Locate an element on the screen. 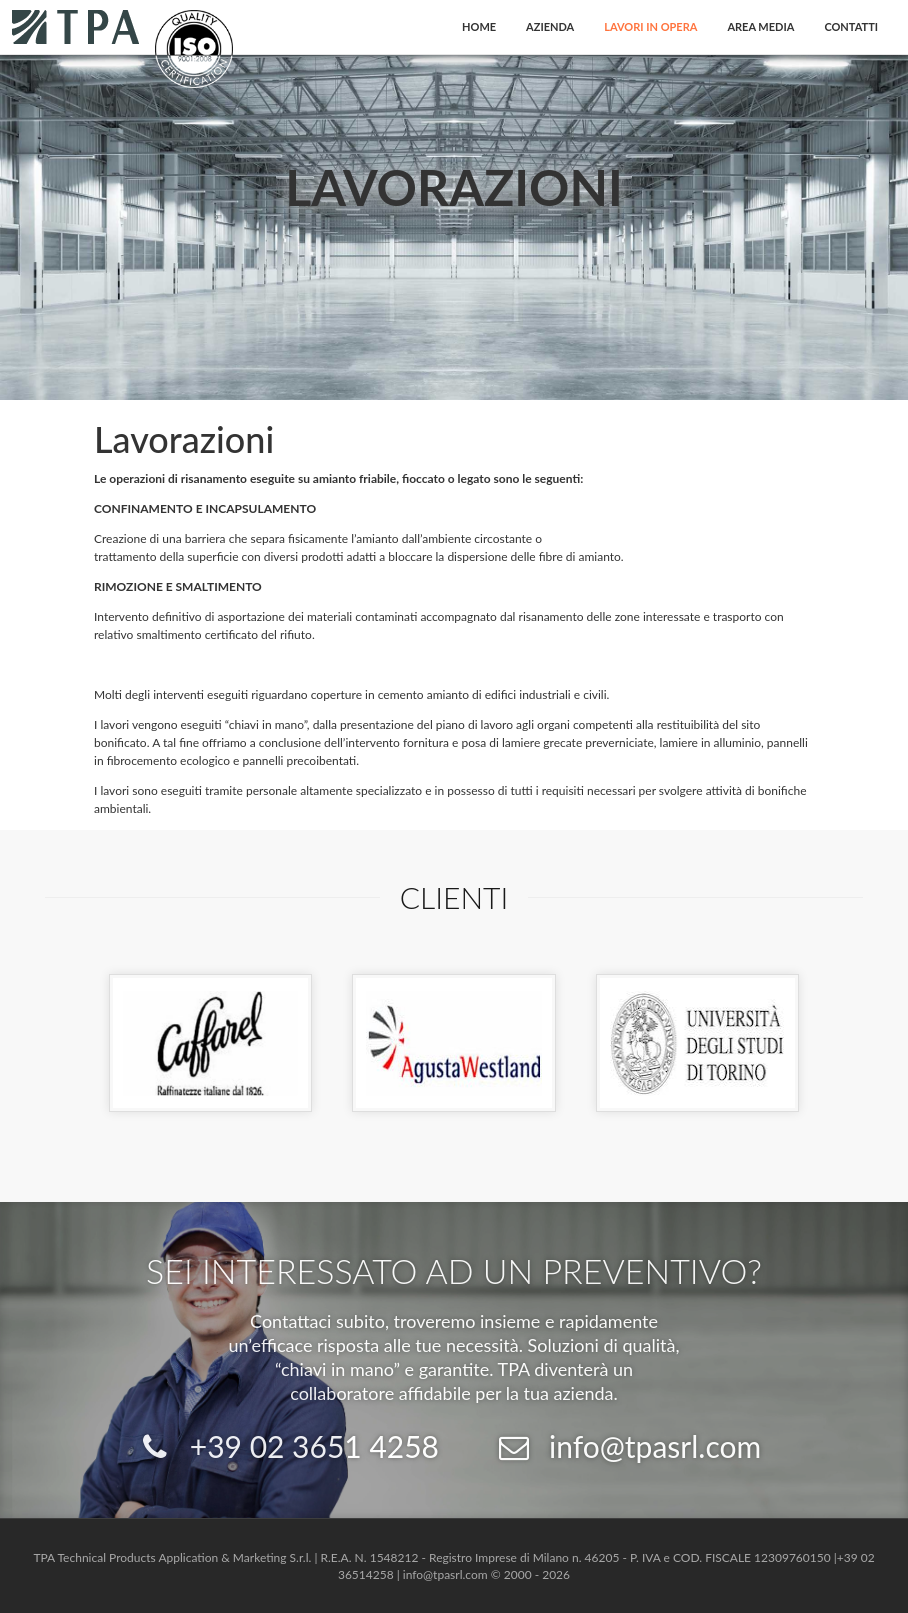 This screenshot has width=908, height=1613. Home is located at coordinates (479, 26).